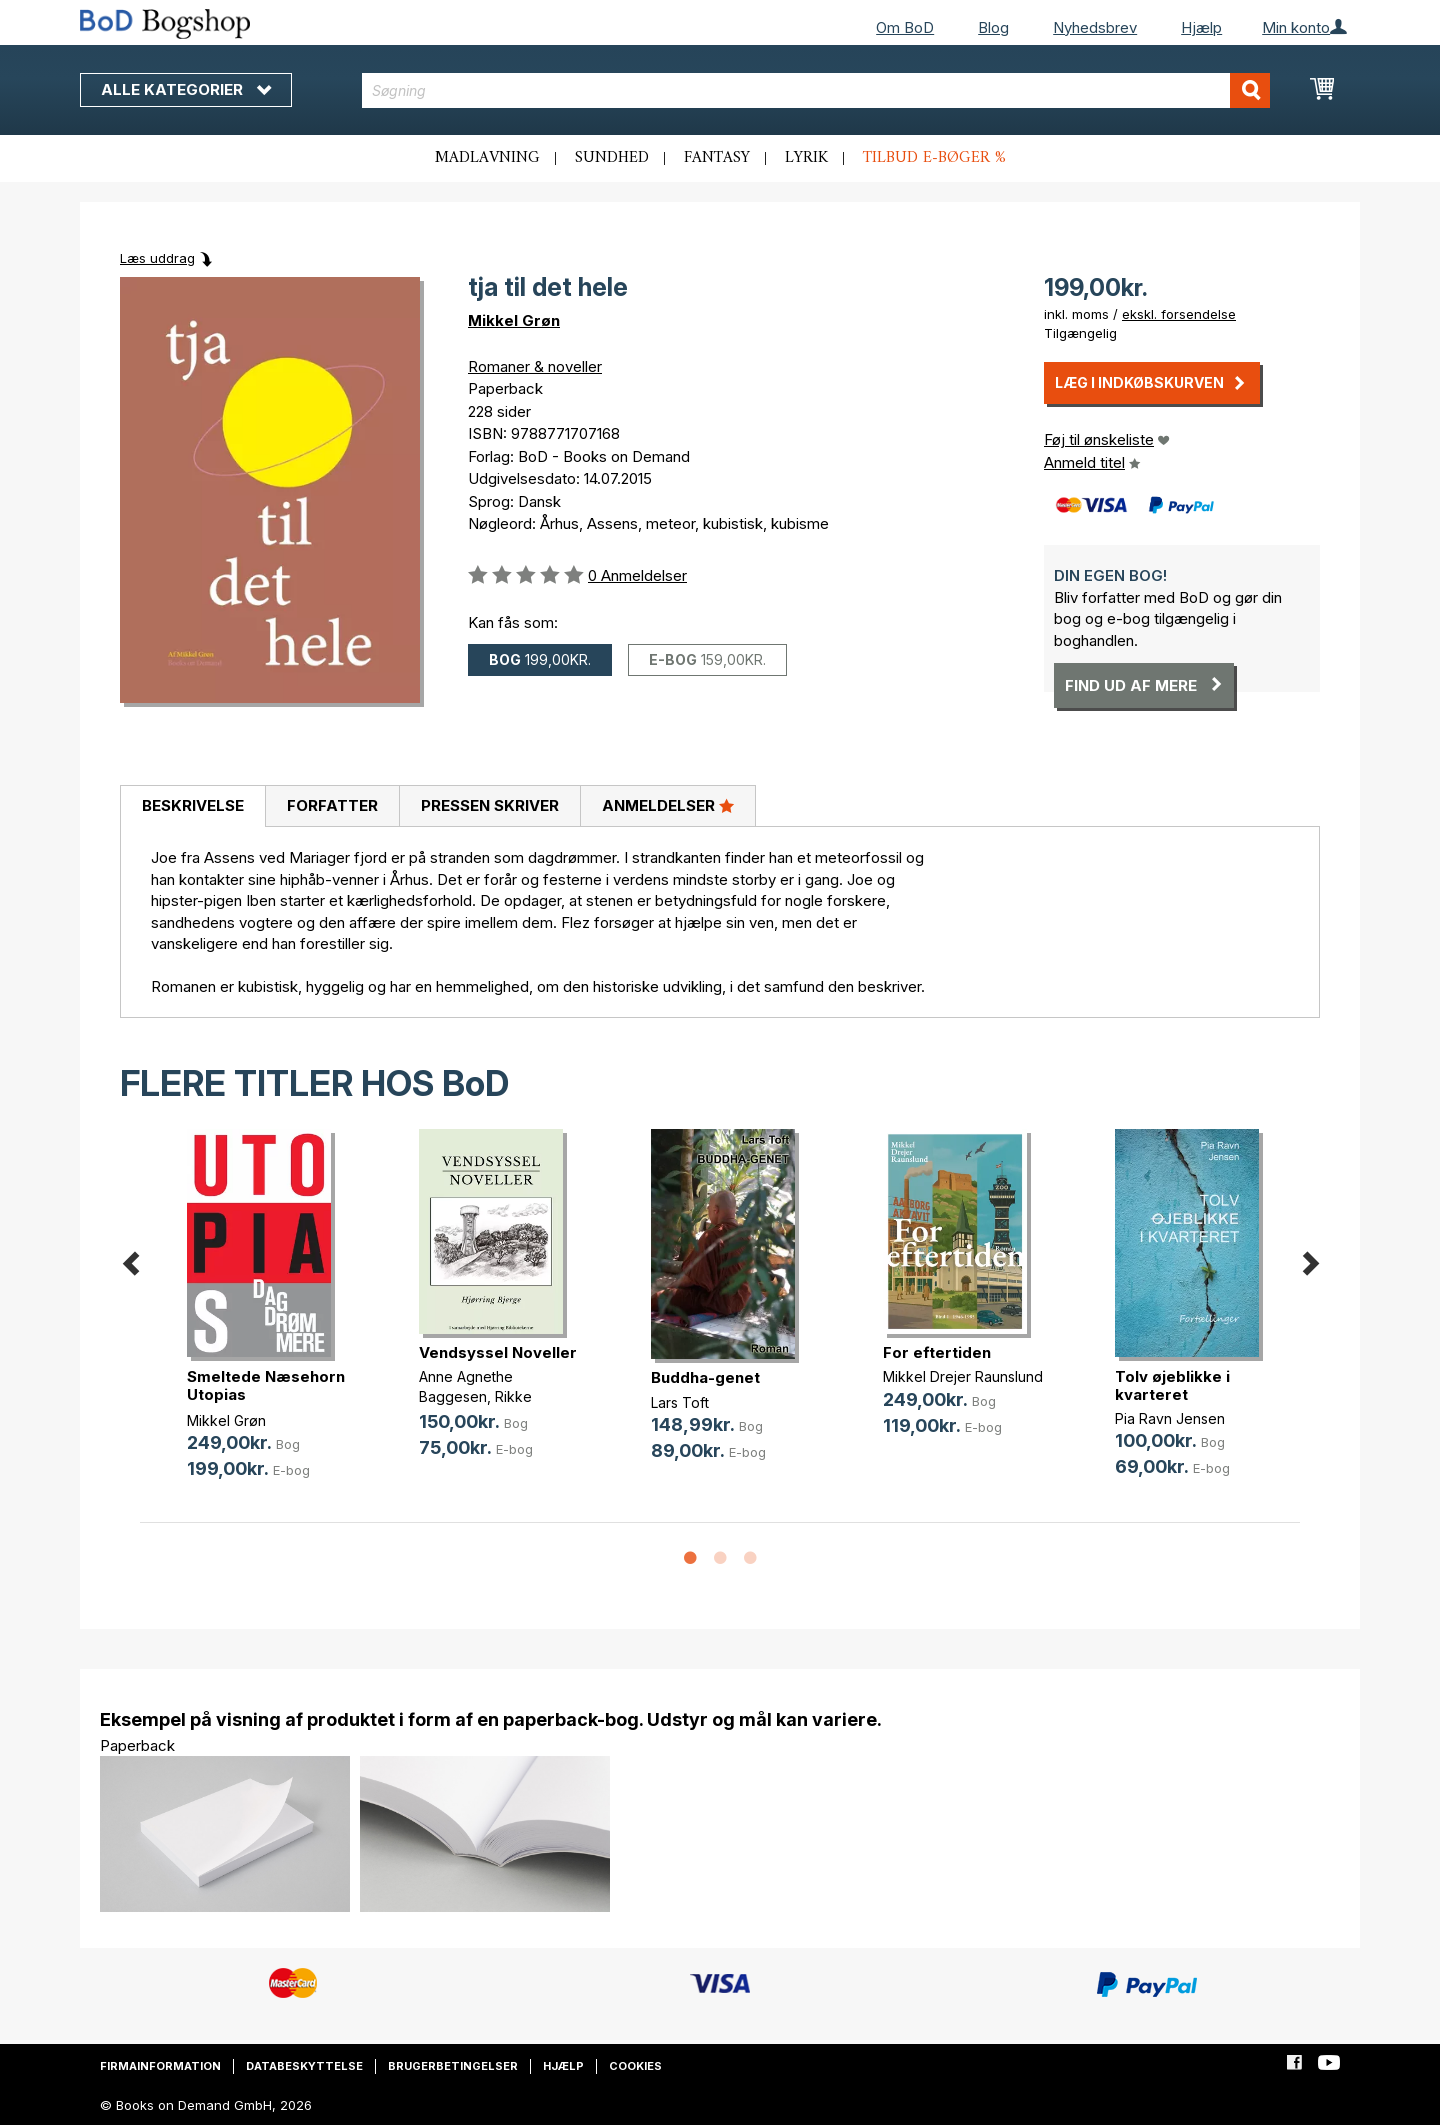  What do you see at coordinates (717, 158) in the screenshot?
I see `Fantasy` at bounding box center [717, 158].